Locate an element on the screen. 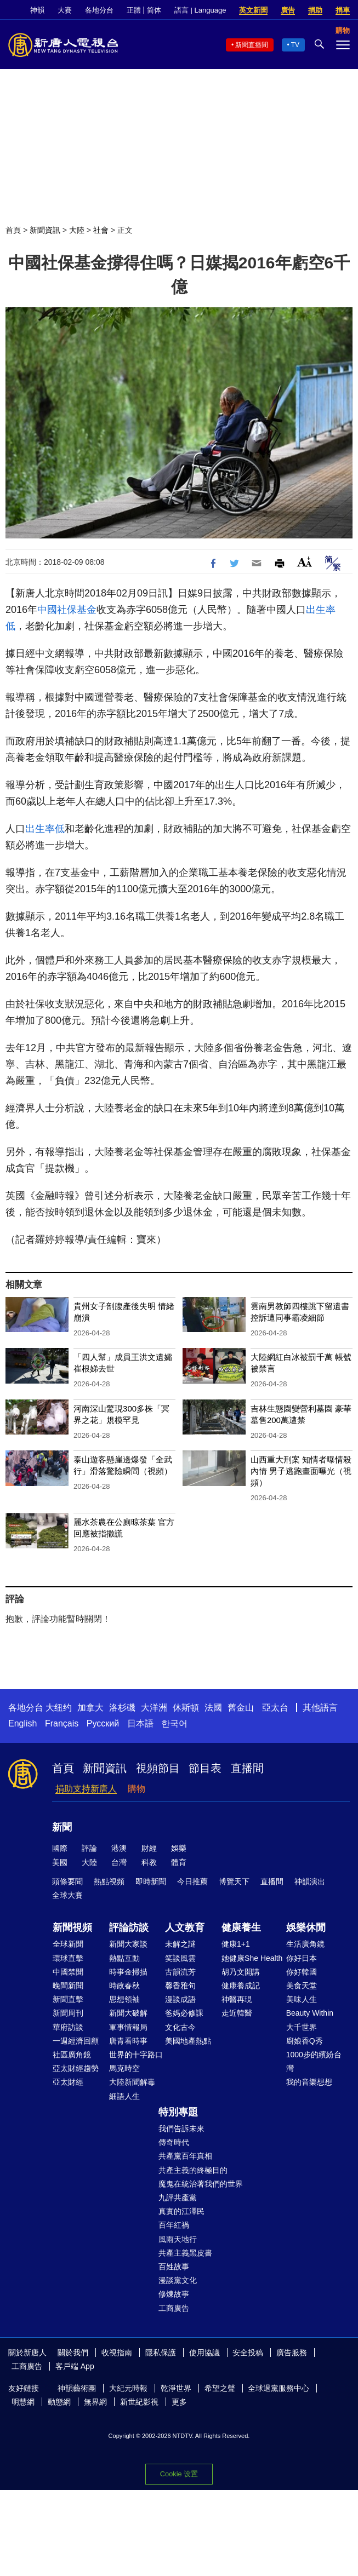  亞太財經 is located at coordinates (68, 2082).